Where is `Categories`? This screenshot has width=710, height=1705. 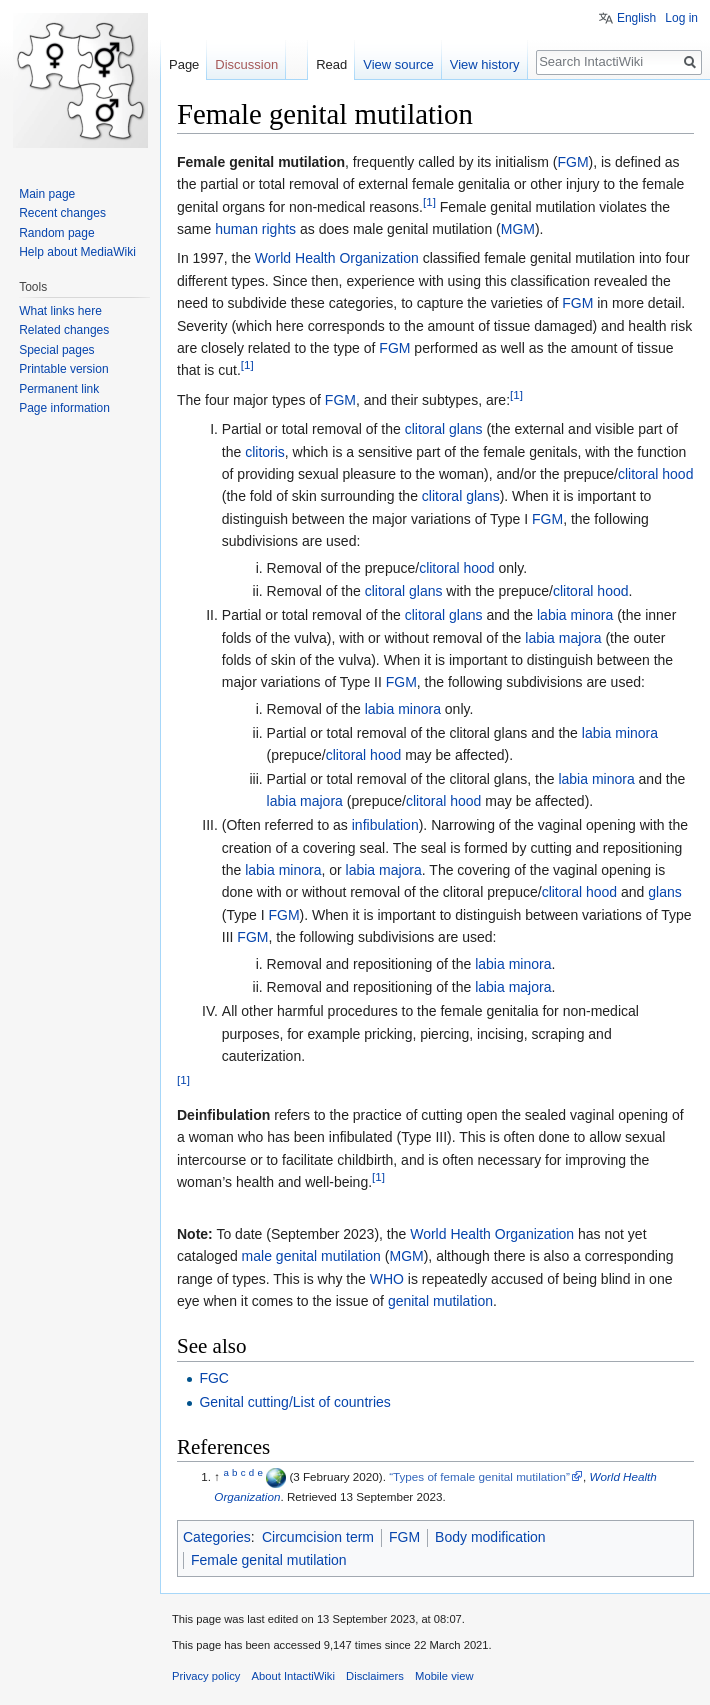 Categories is located at coordinates (217, 1537).